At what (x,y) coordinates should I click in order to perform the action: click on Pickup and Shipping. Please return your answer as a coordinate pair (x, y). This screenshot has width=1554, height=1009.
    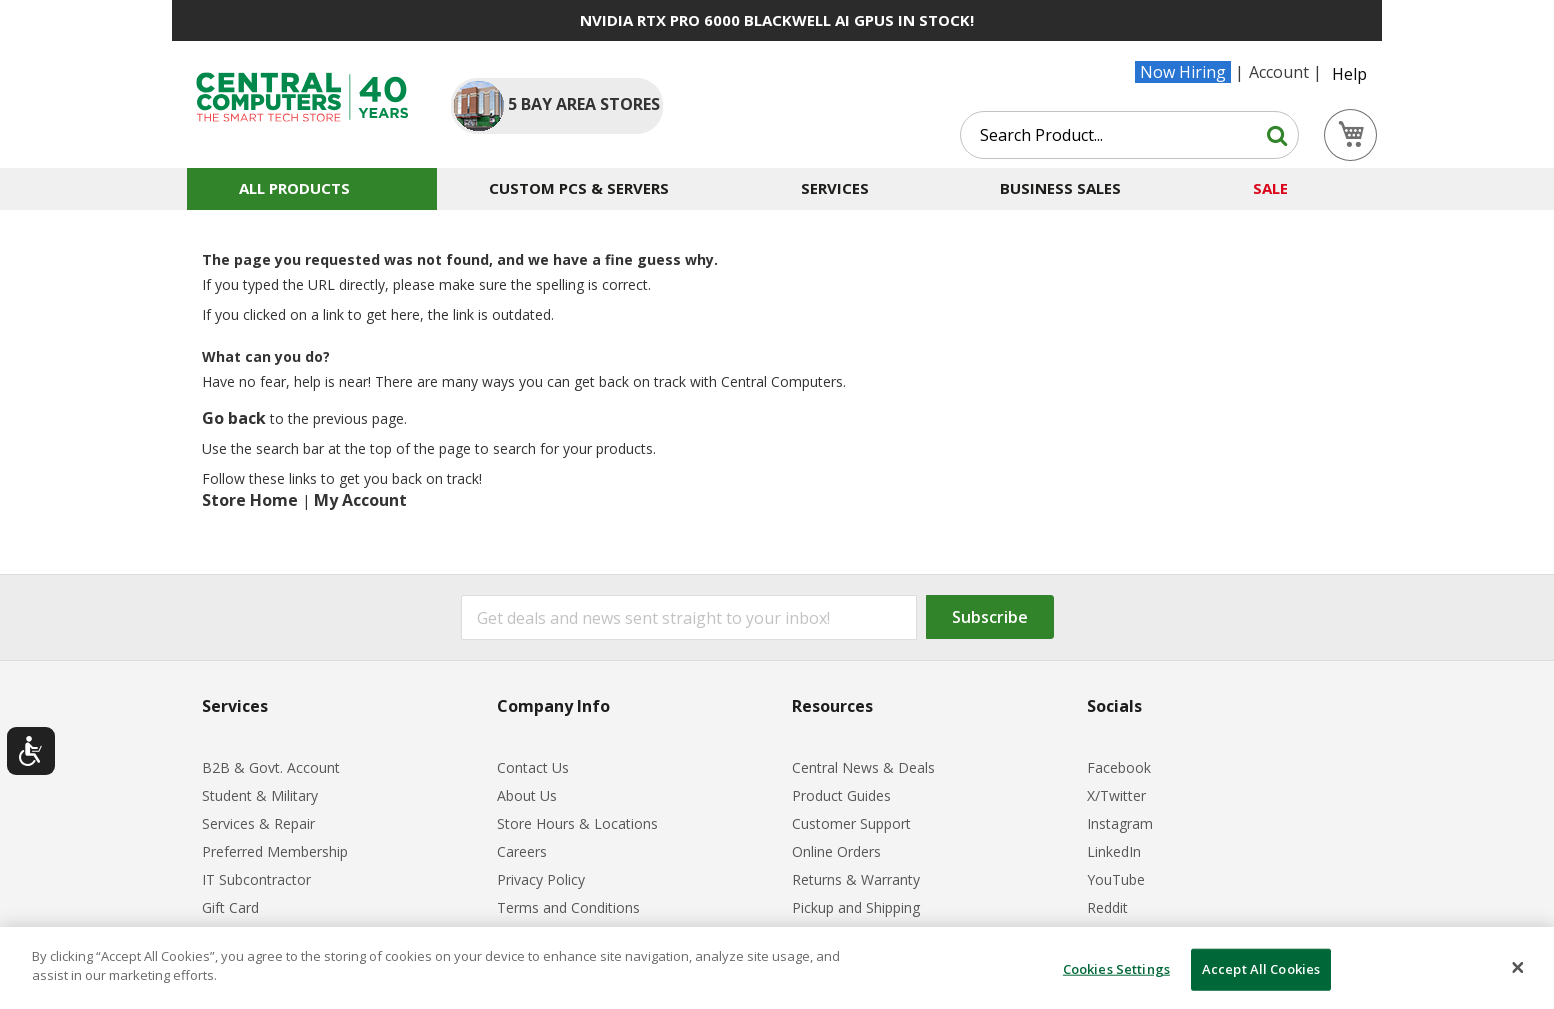
    Looking at the image, I should click on (856, 907).